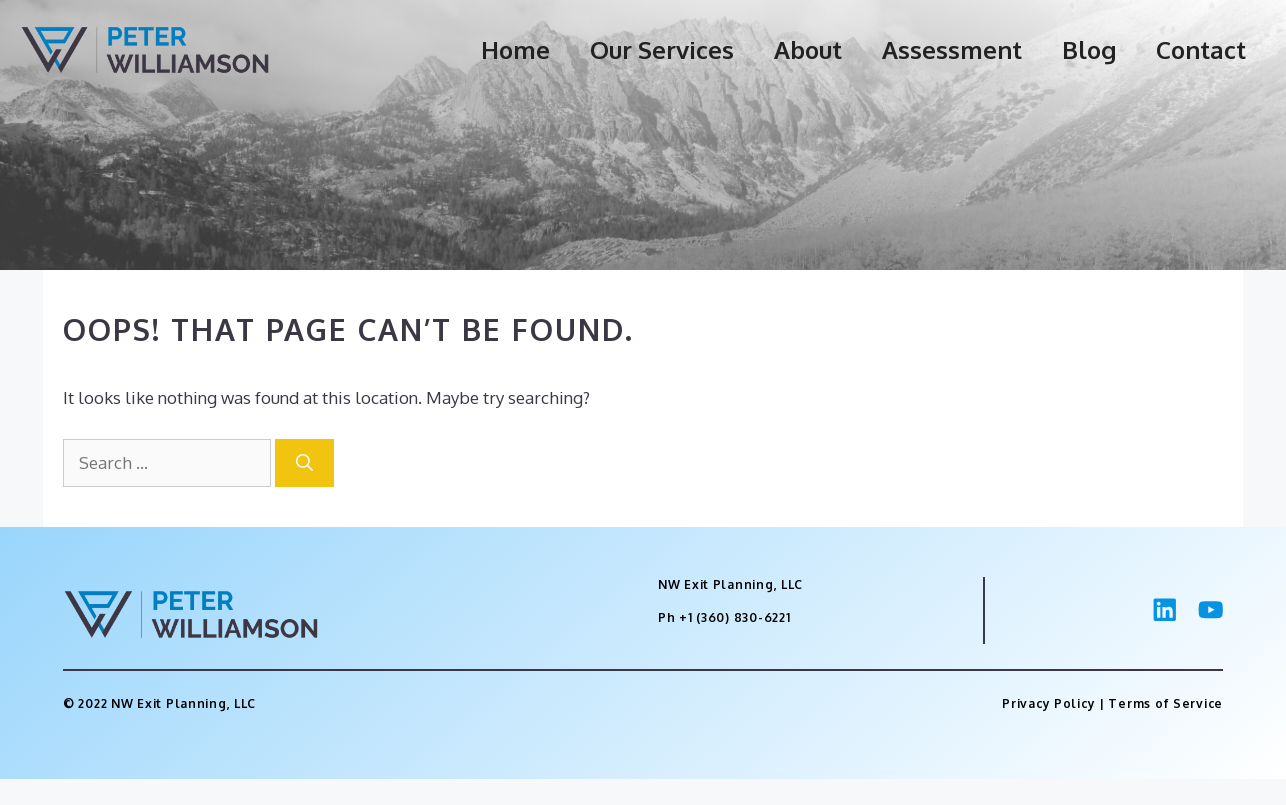  Describe the element at coordinates (952, 49) in the screenshot. I see `Assessment` at that location.